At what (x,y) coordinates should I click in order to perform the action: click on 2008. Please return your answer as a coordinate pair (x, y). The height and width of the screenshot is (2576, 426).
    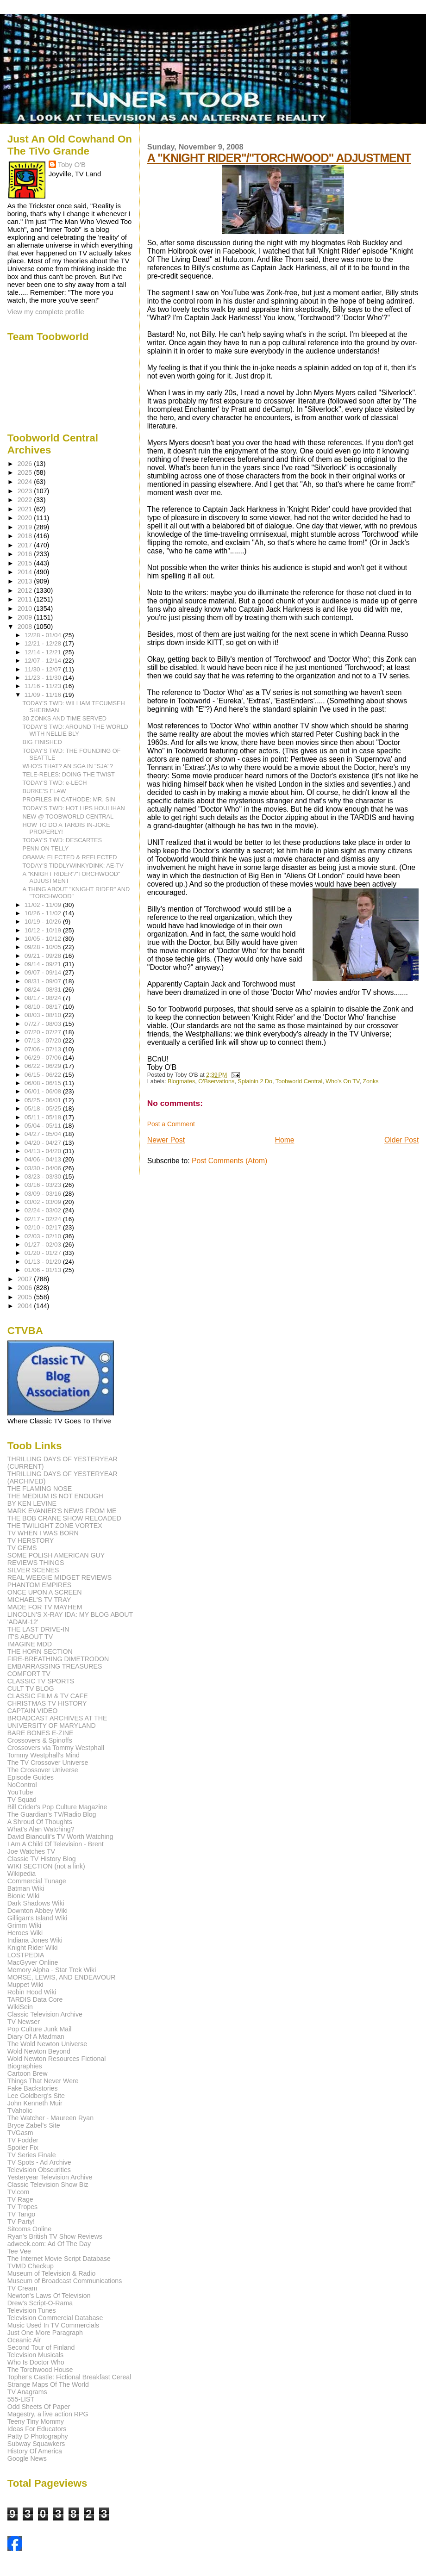
    Looking at the image, I should click on (26, 626).